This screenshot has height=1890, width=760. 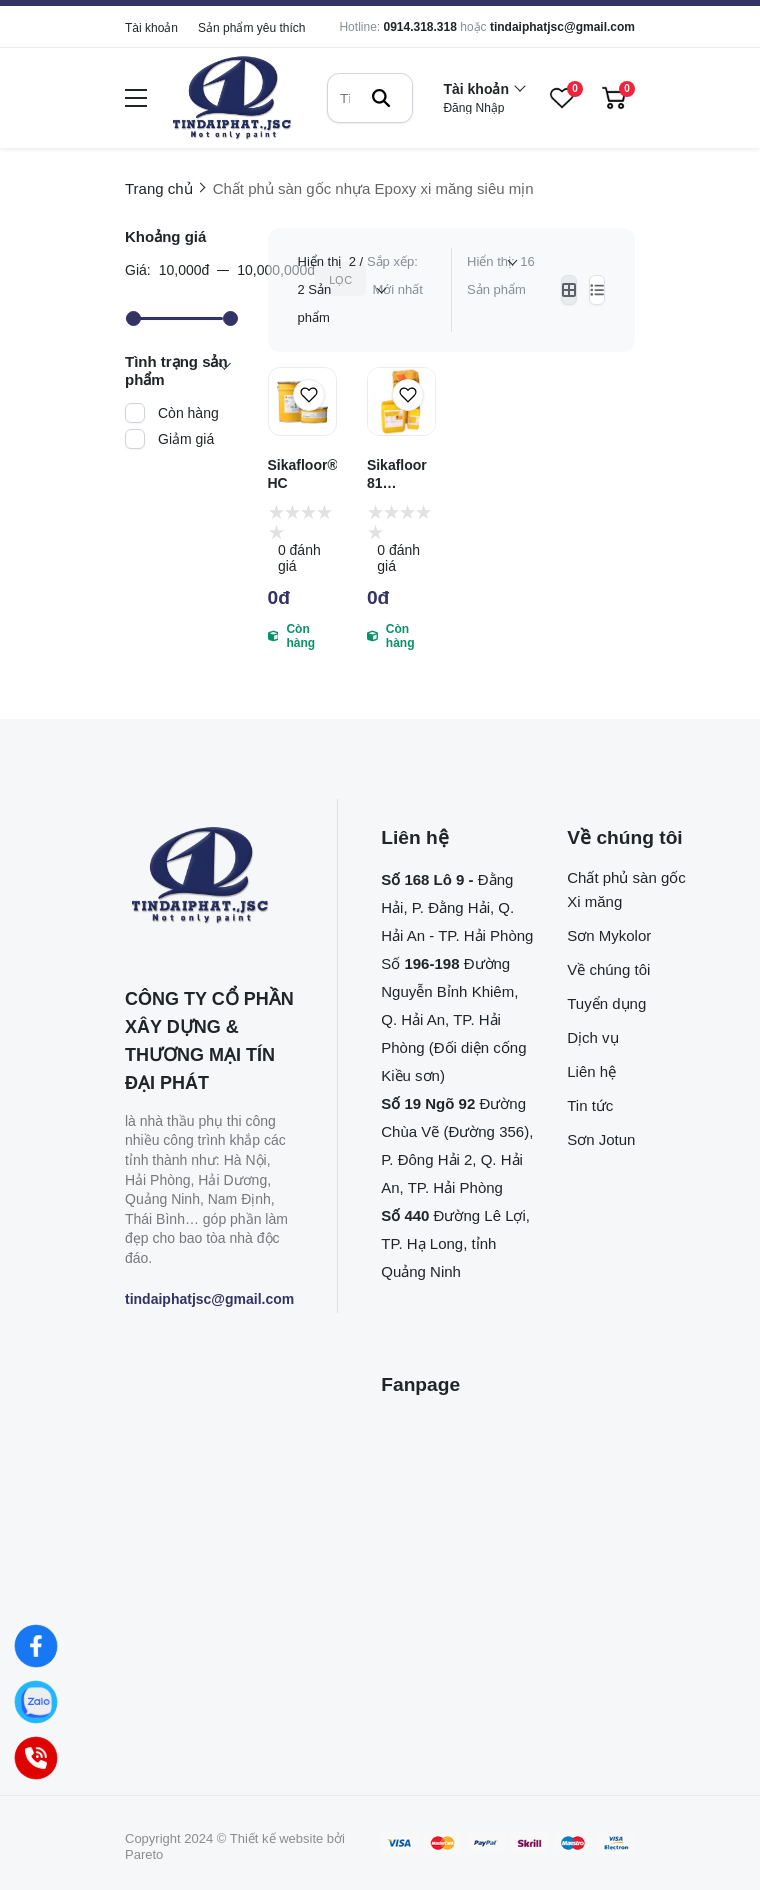 I want to click on Còn hàng, so click(x=188, y=413).